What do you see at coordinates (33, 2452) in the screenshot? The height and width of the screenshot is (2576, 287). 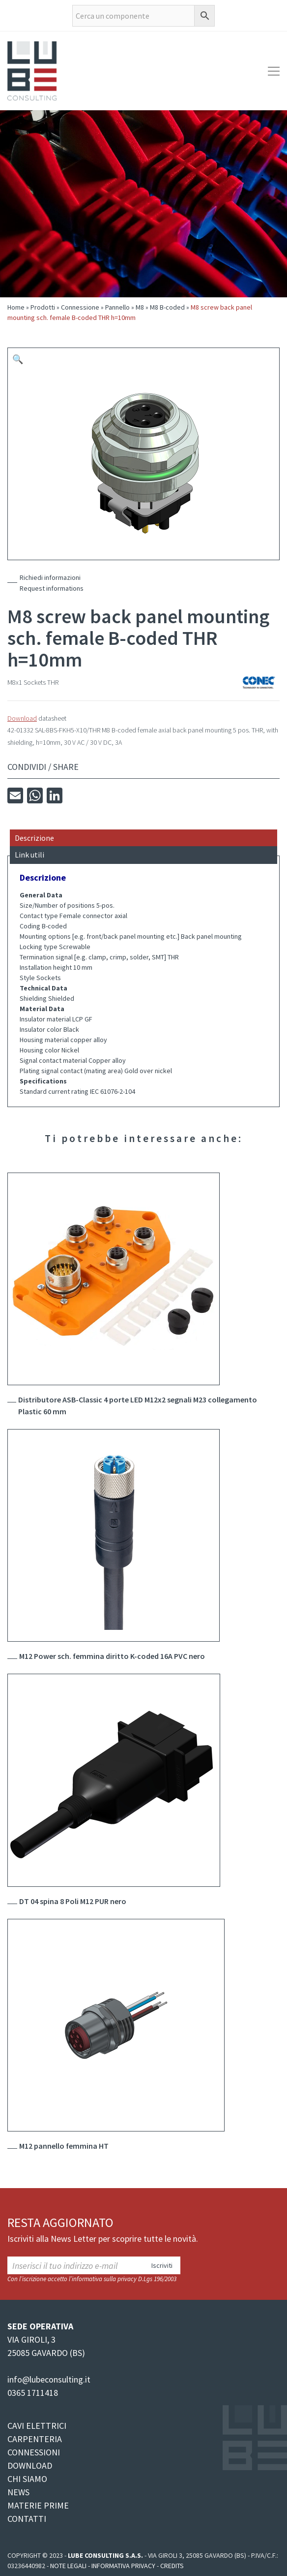 I see `CONNESSIONI` at bounding box center [33, 2452].